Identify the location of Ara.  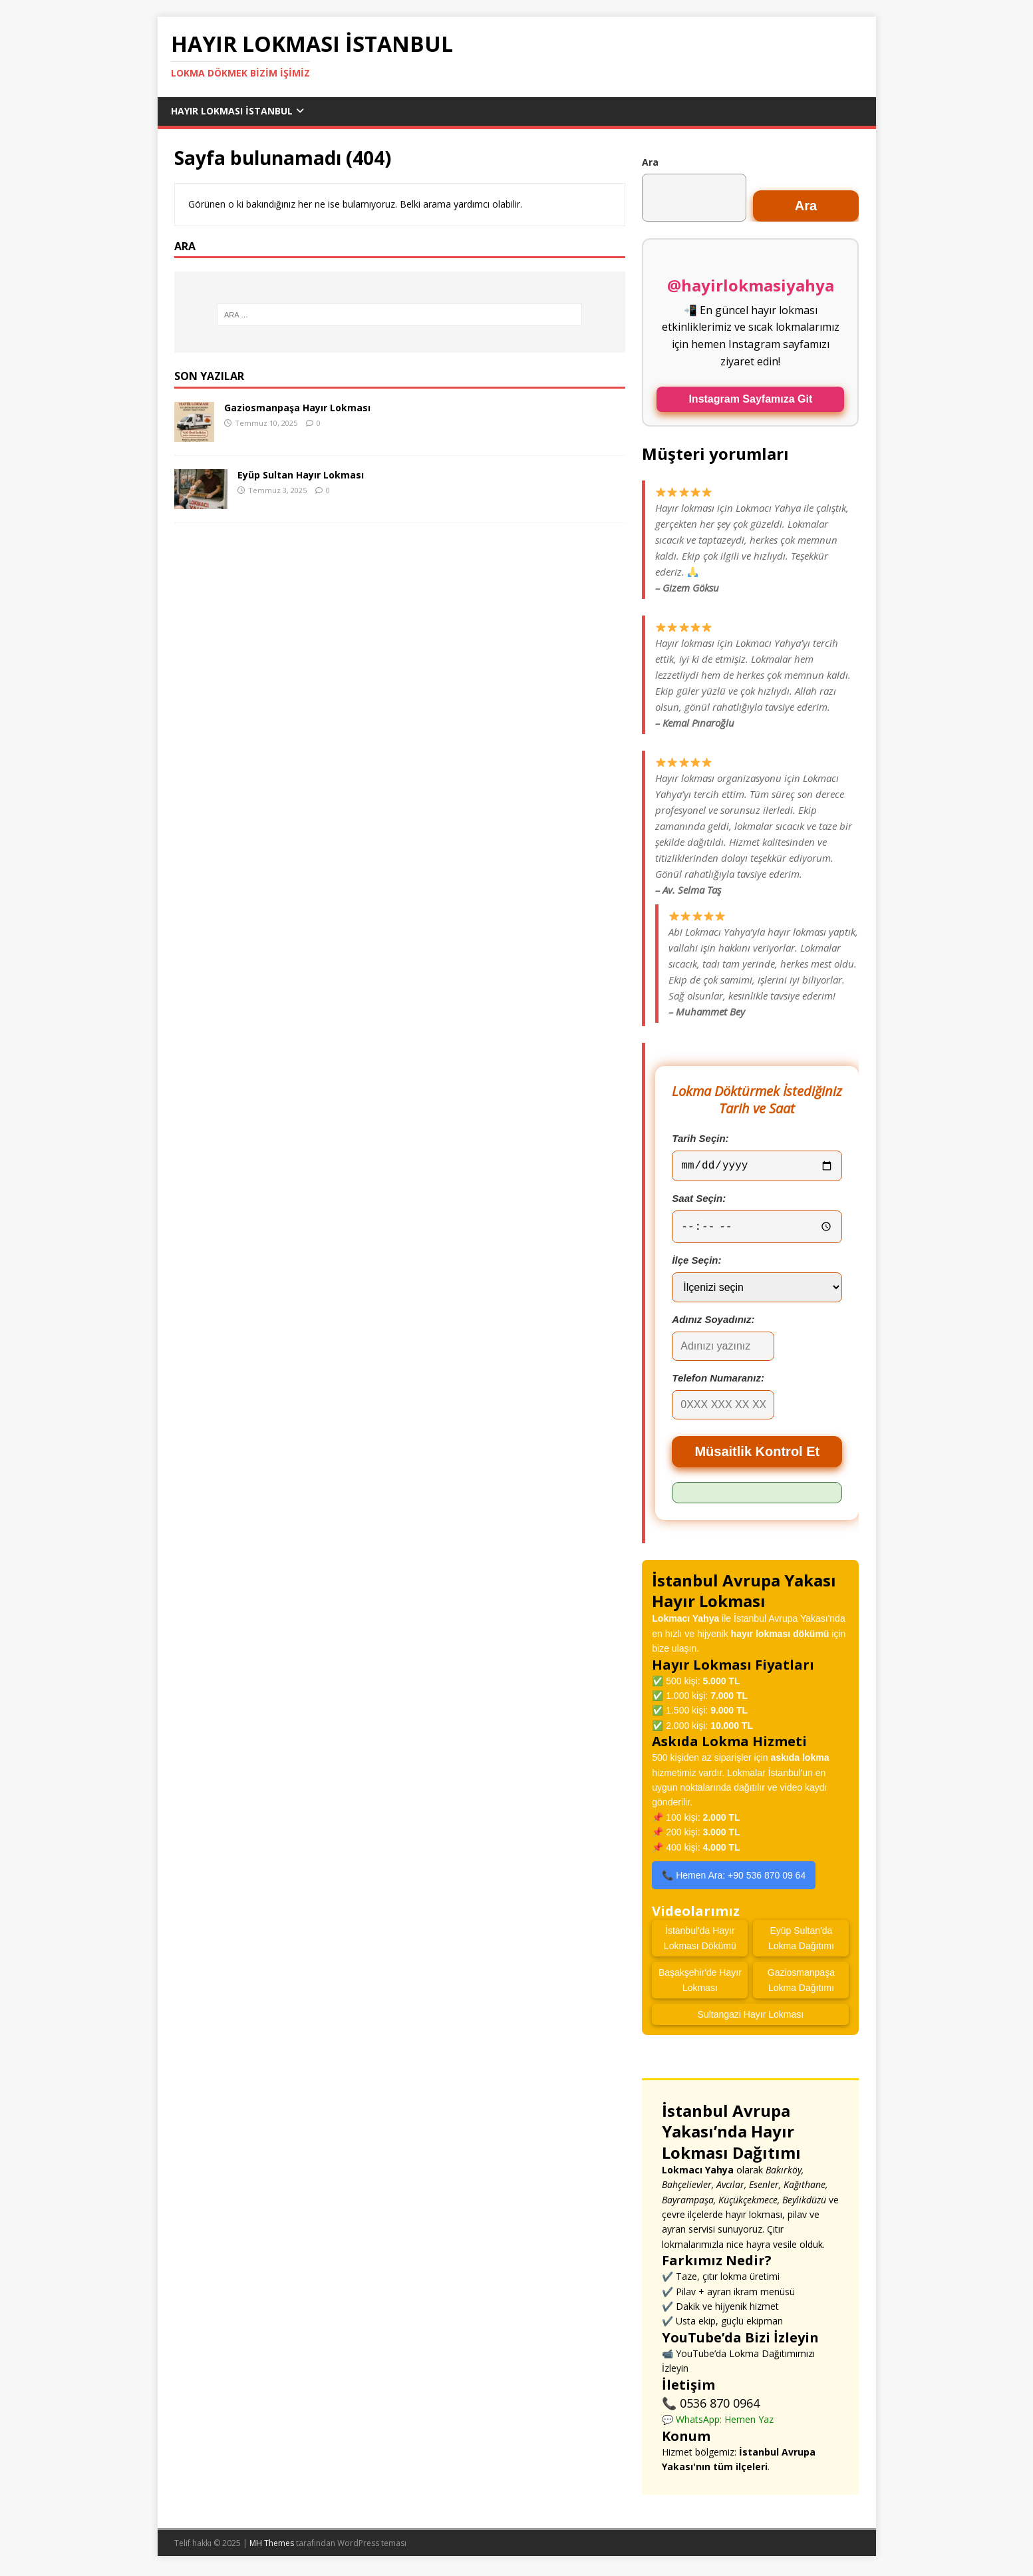
(650, 162).